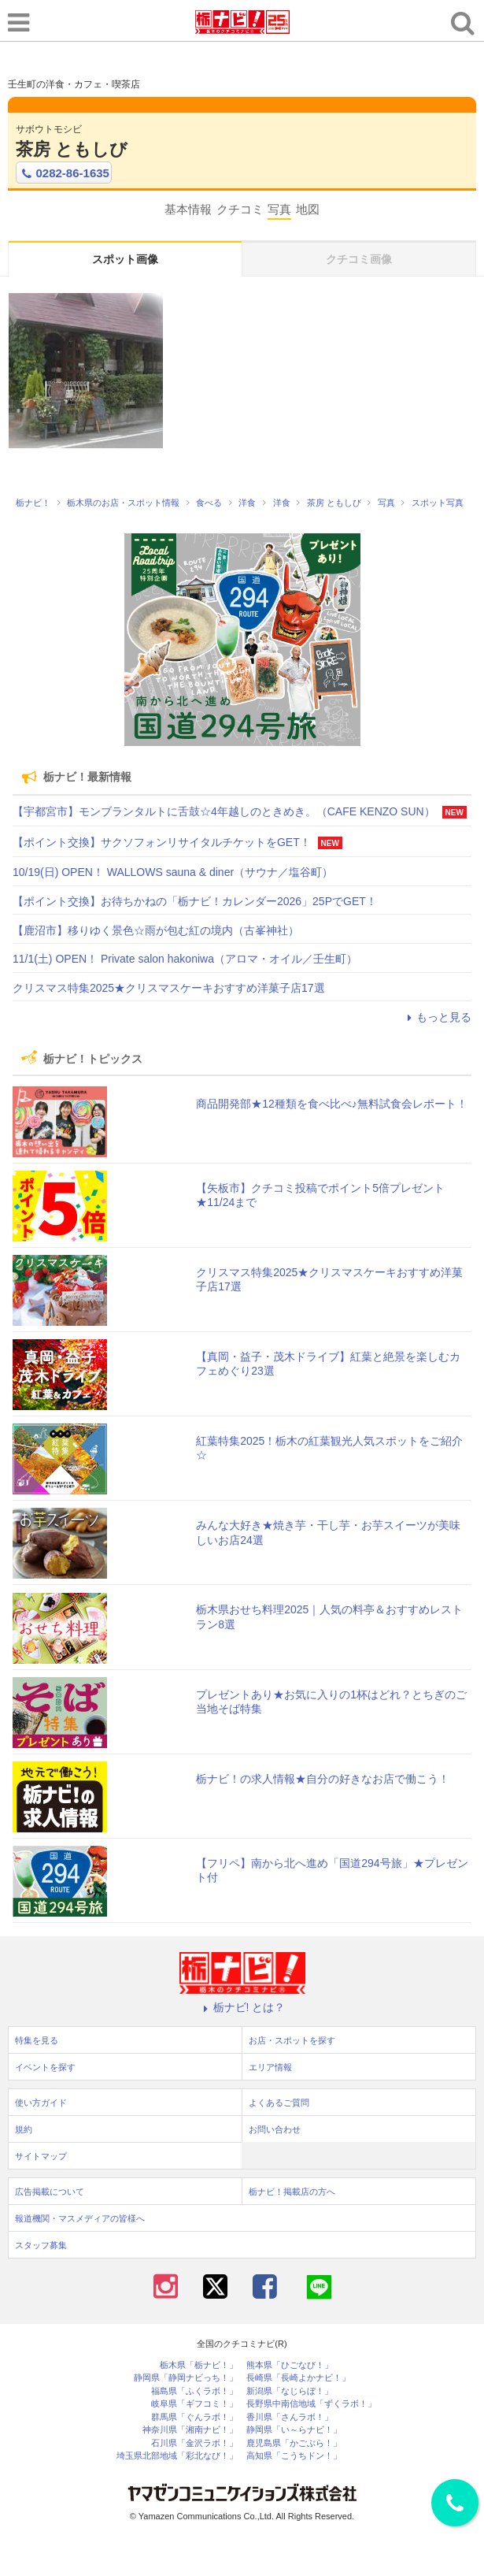  Describe the element at coordinates (294, 2456) in the screenshot. I see `高知県「こうちドン！」` at that location.